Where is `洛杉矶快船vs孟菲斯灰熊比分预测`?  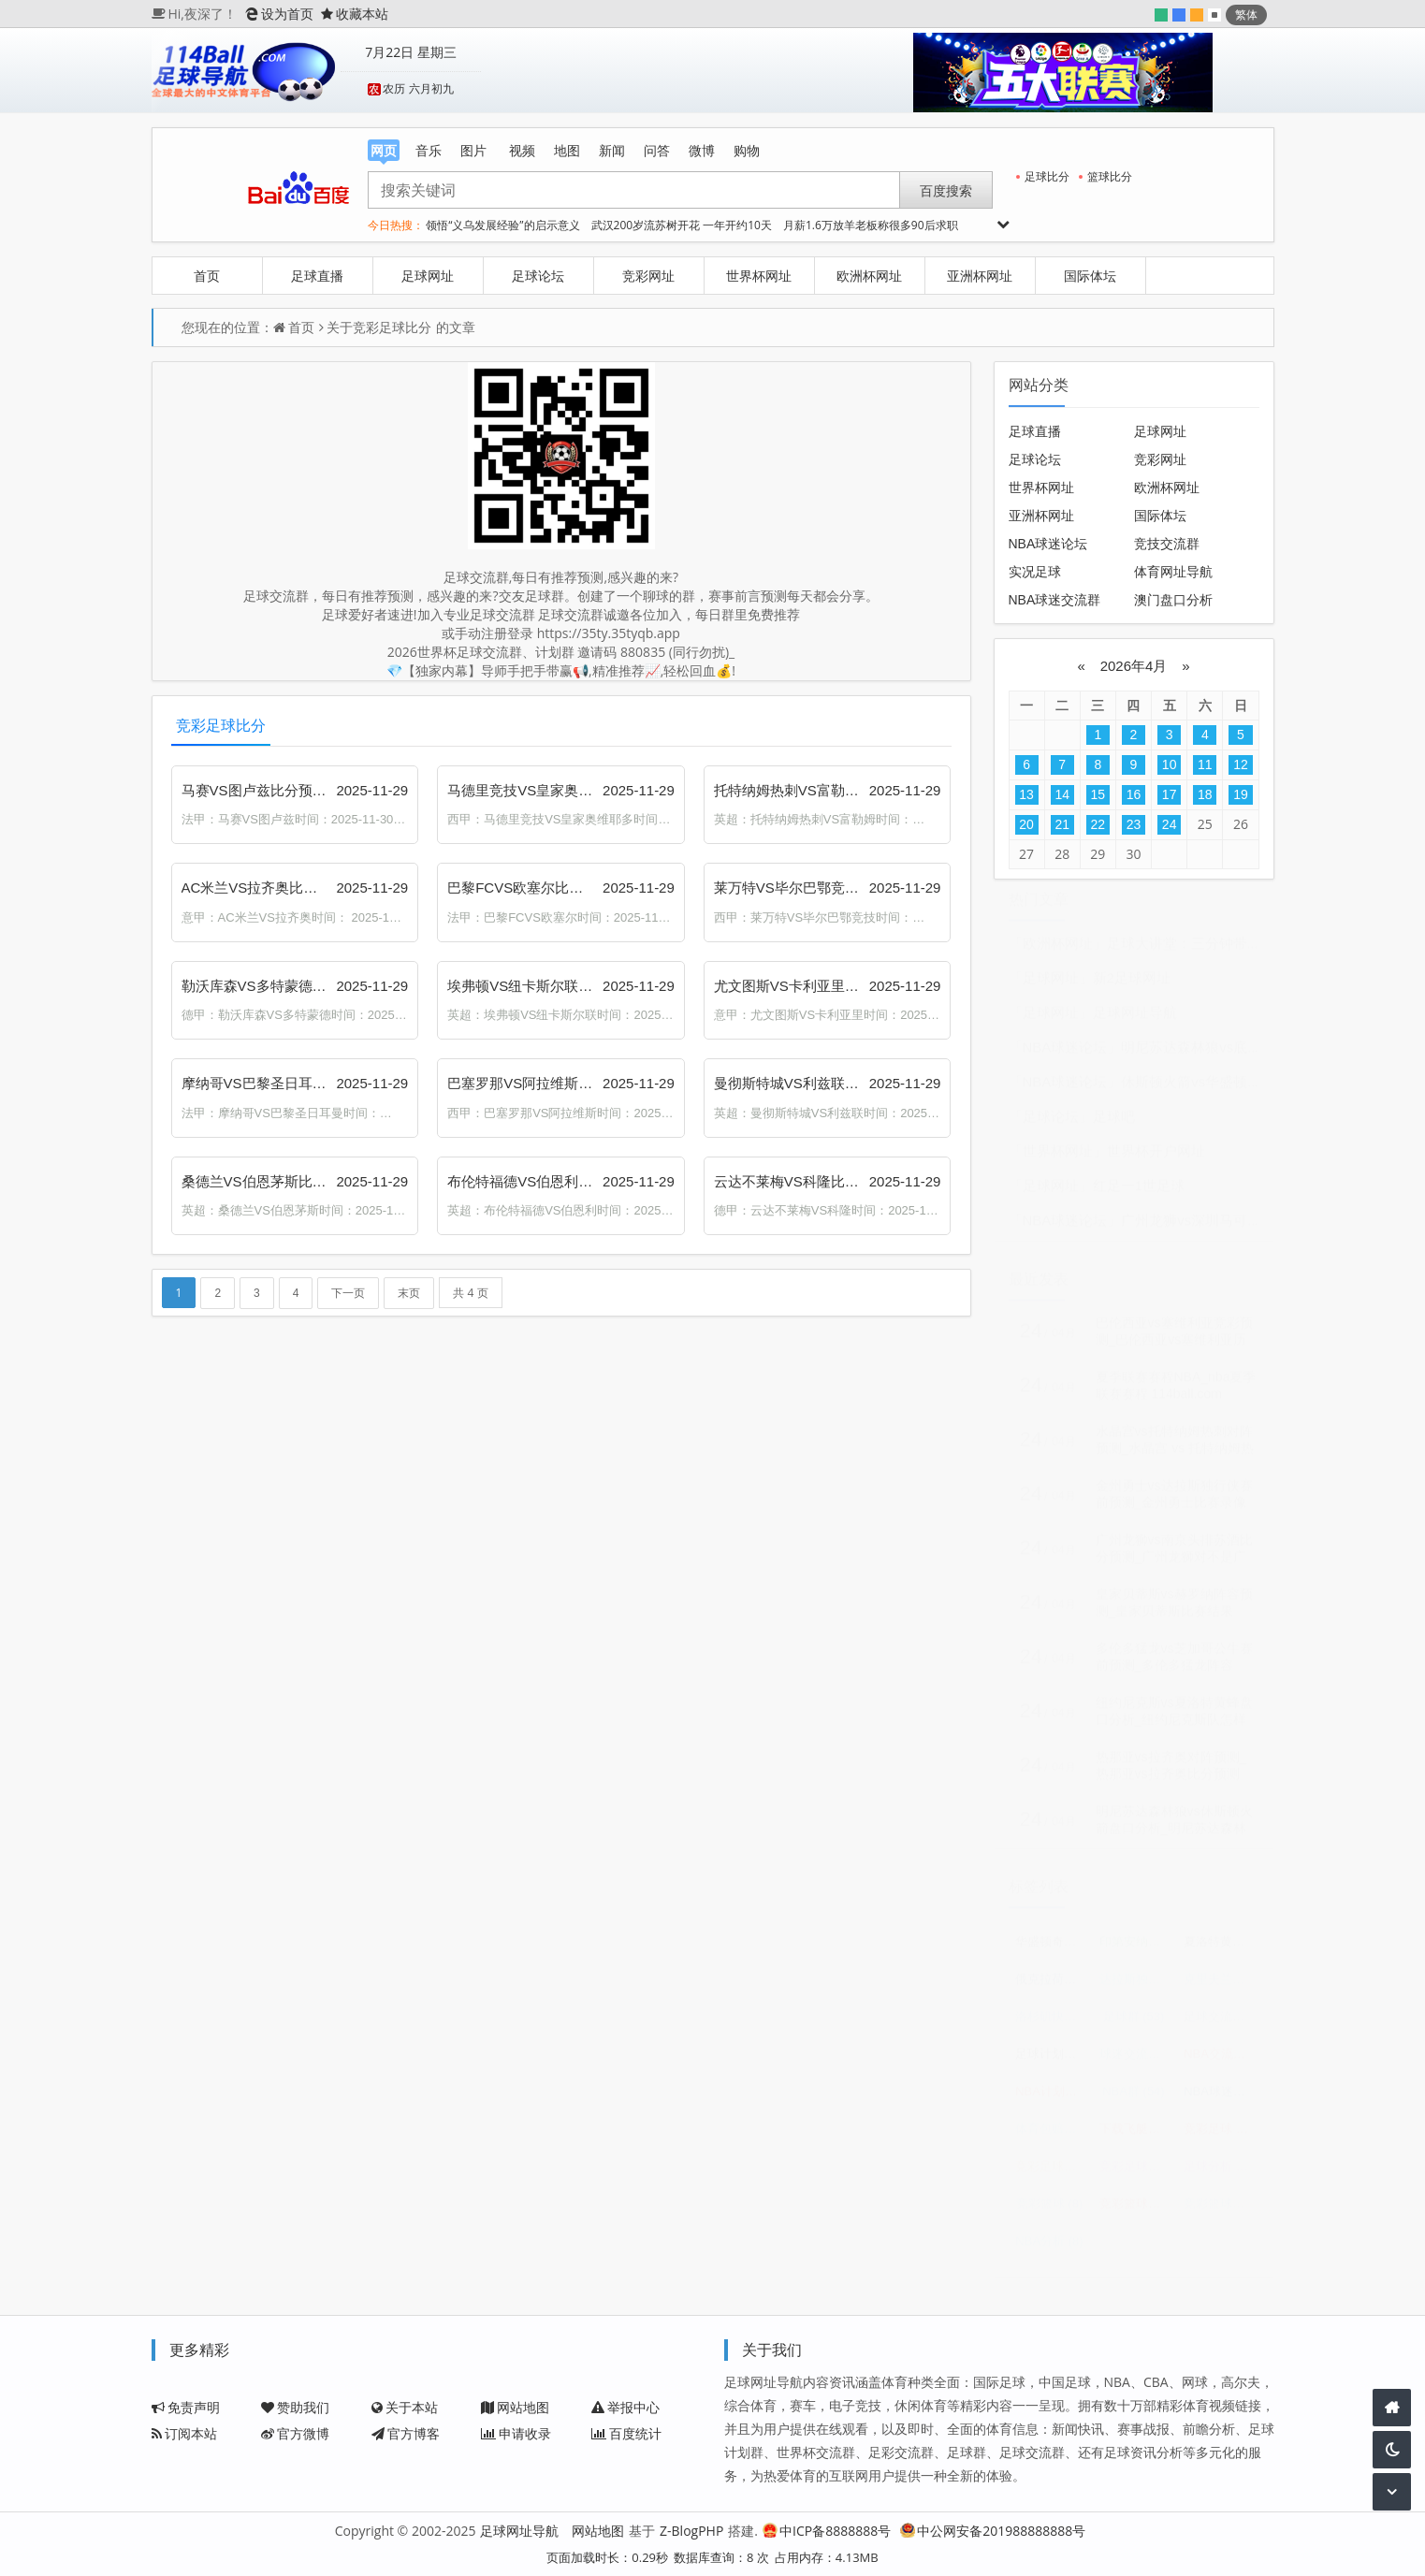 洛杉矶快船vs孟菲斯灰熊比分预测 is located at coordinates (1052, 2025).